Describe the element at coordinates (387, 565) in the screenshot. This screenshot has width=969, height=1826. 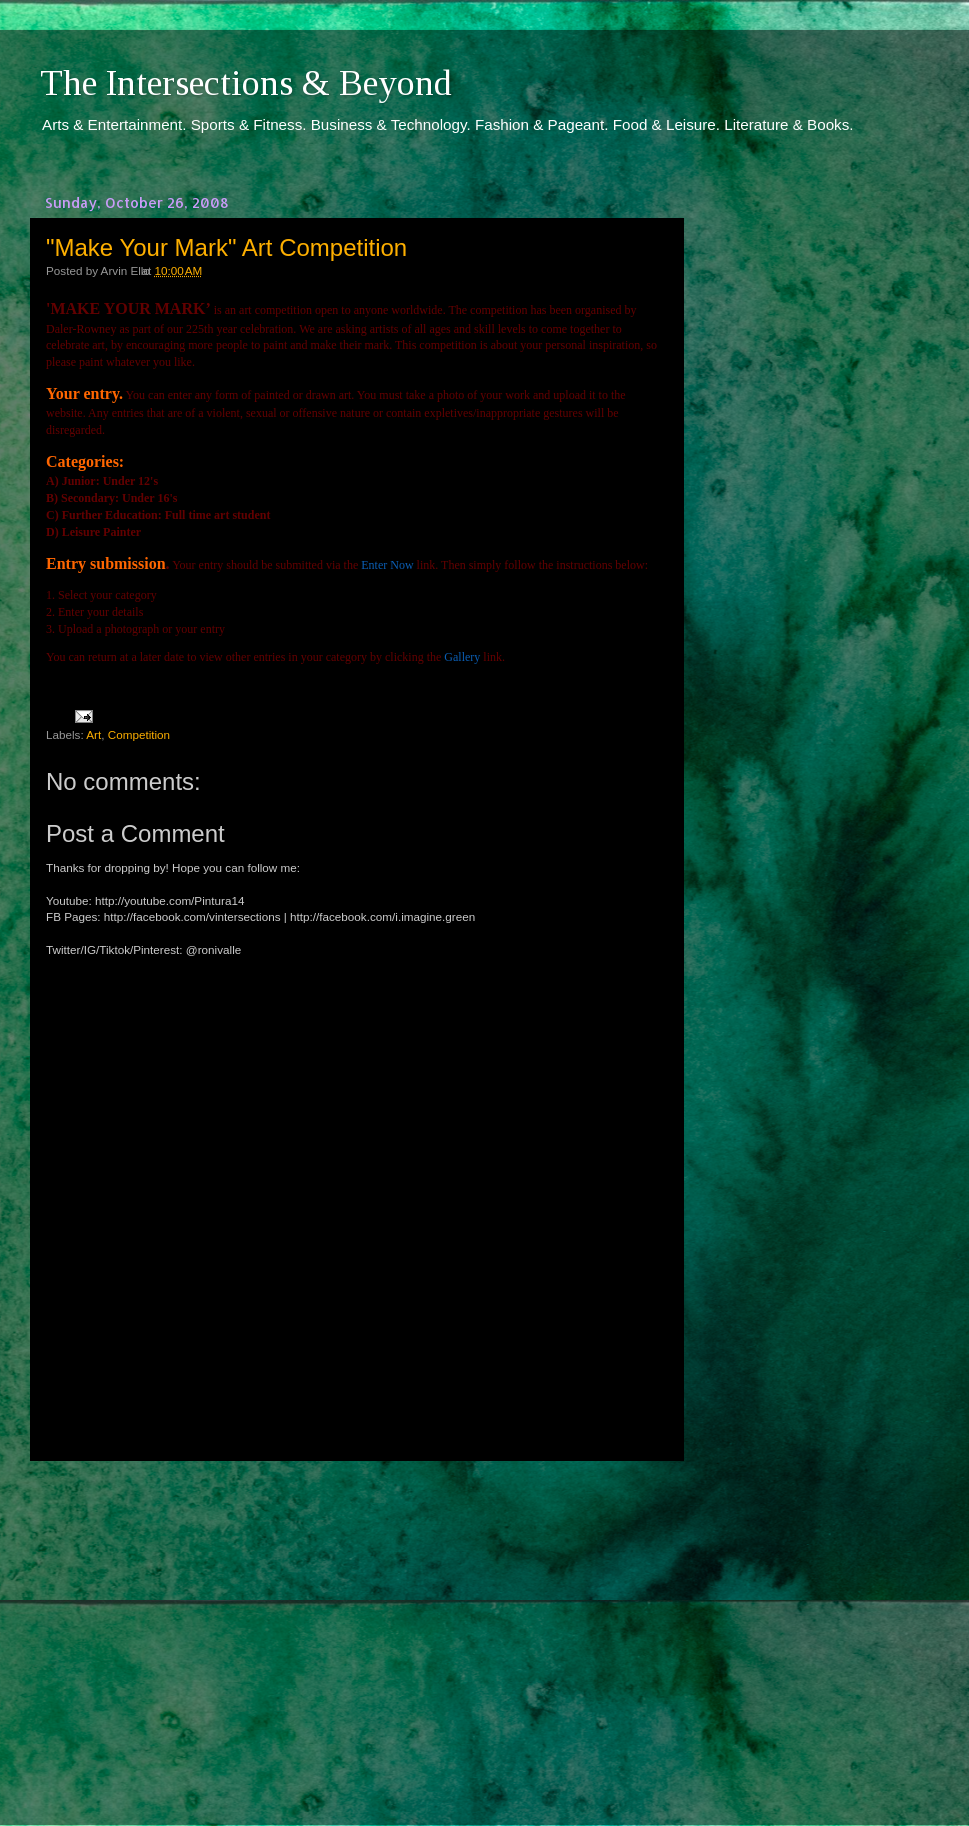
I see `Enter Now` at that location.